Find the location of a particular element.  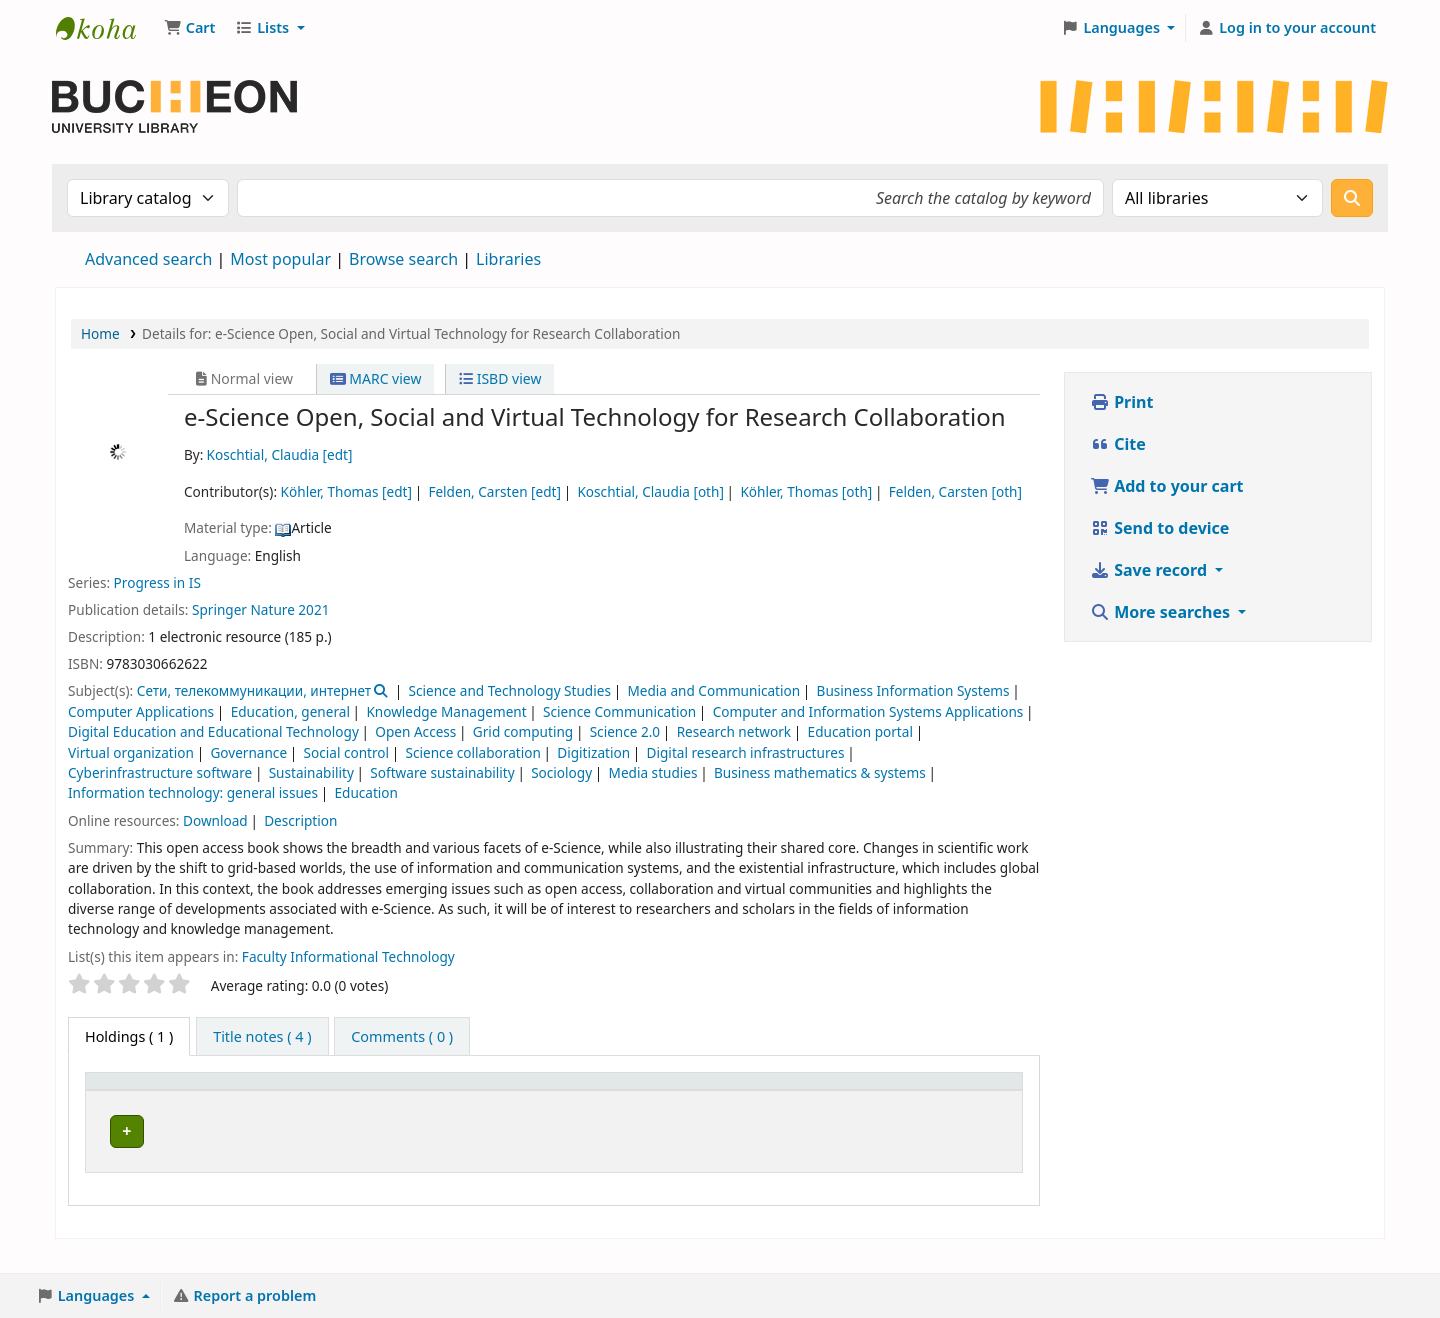

Description is located at coordinates (300, 820).